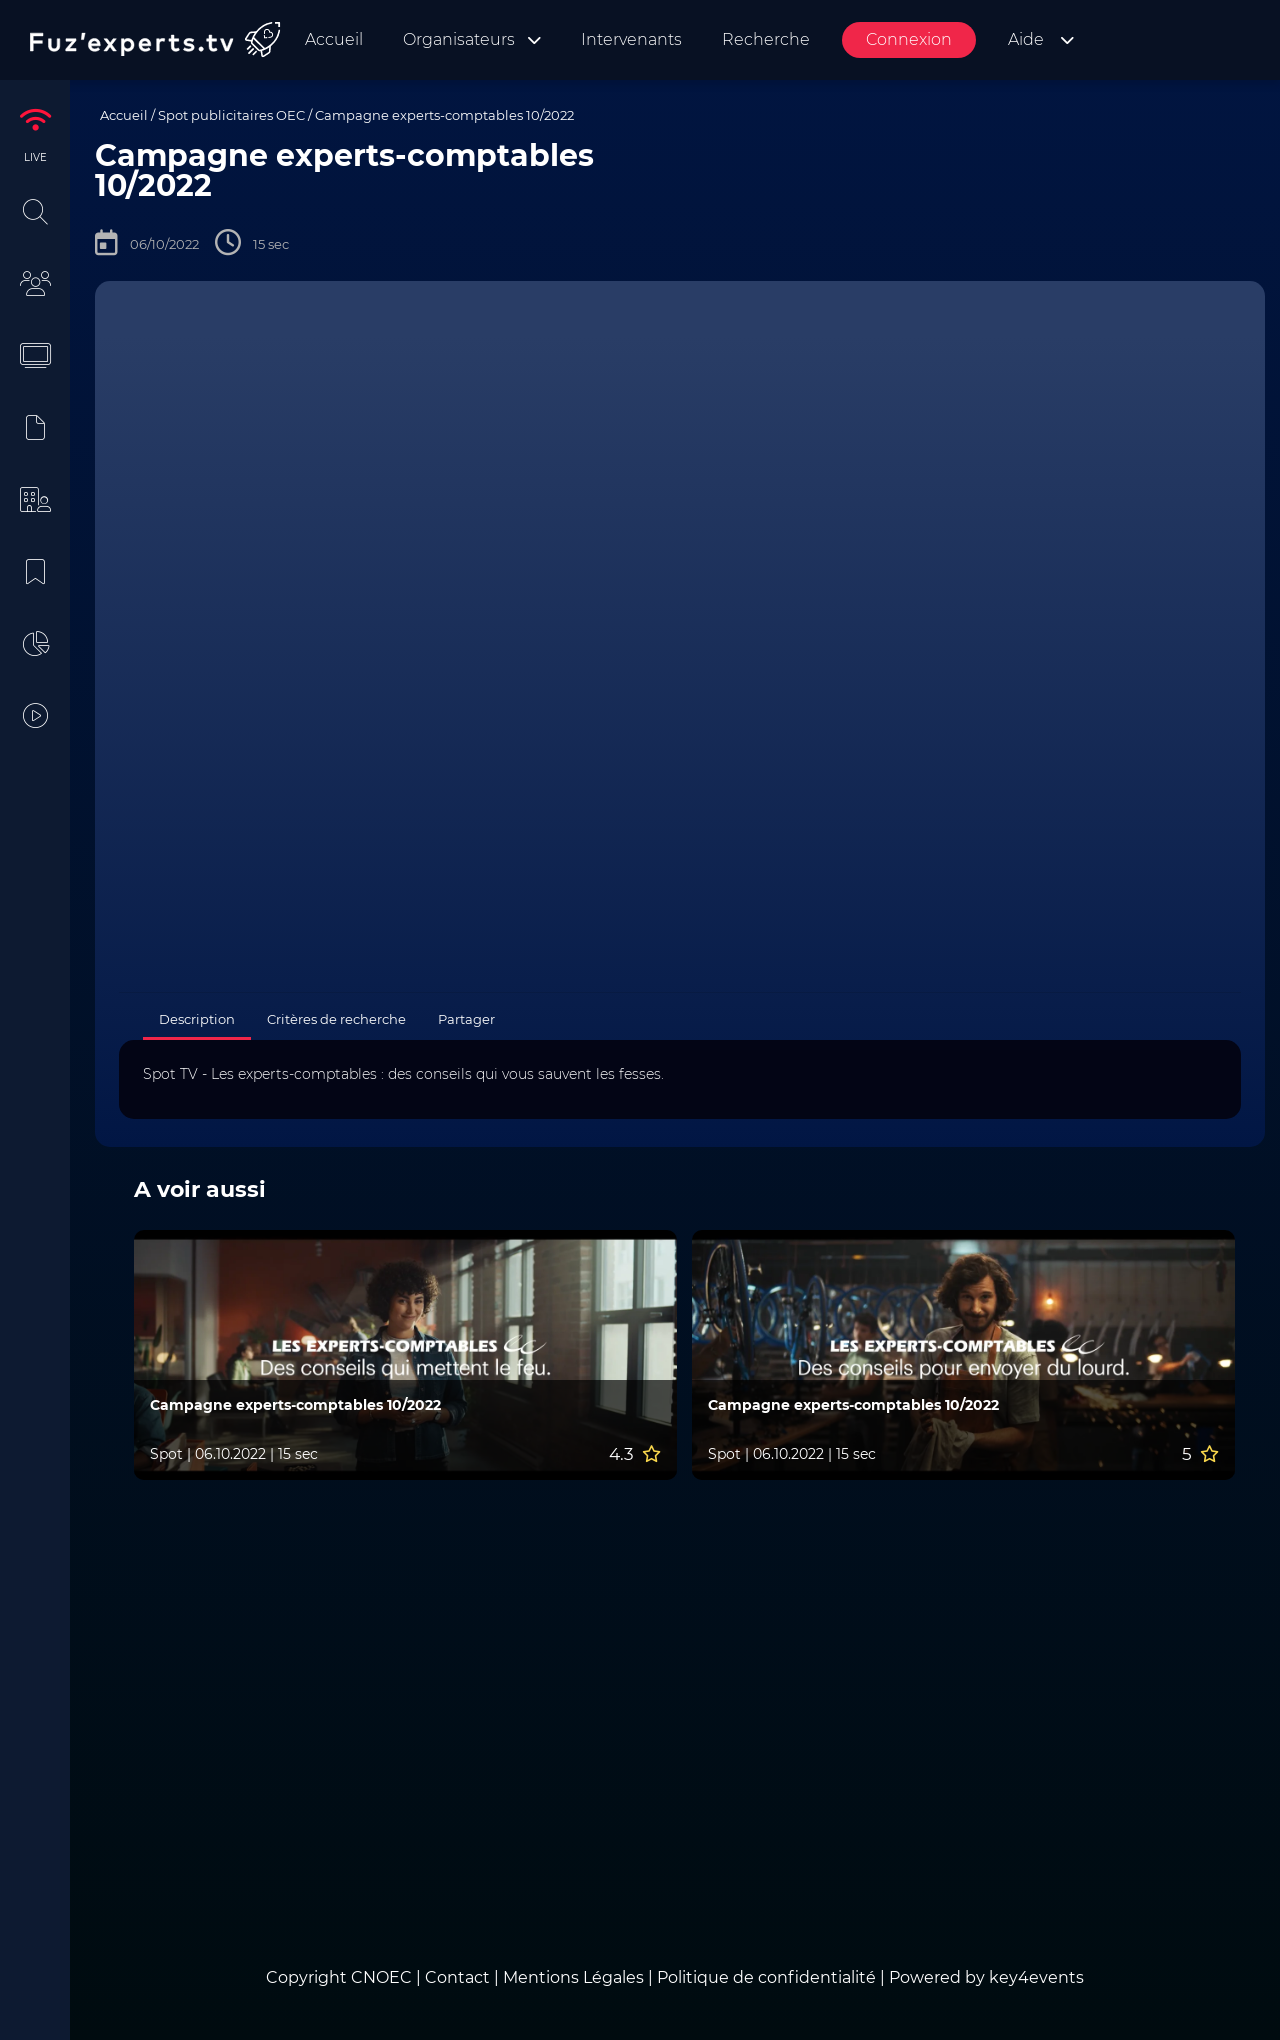  I want to click on Accueil, so click(124, 115).